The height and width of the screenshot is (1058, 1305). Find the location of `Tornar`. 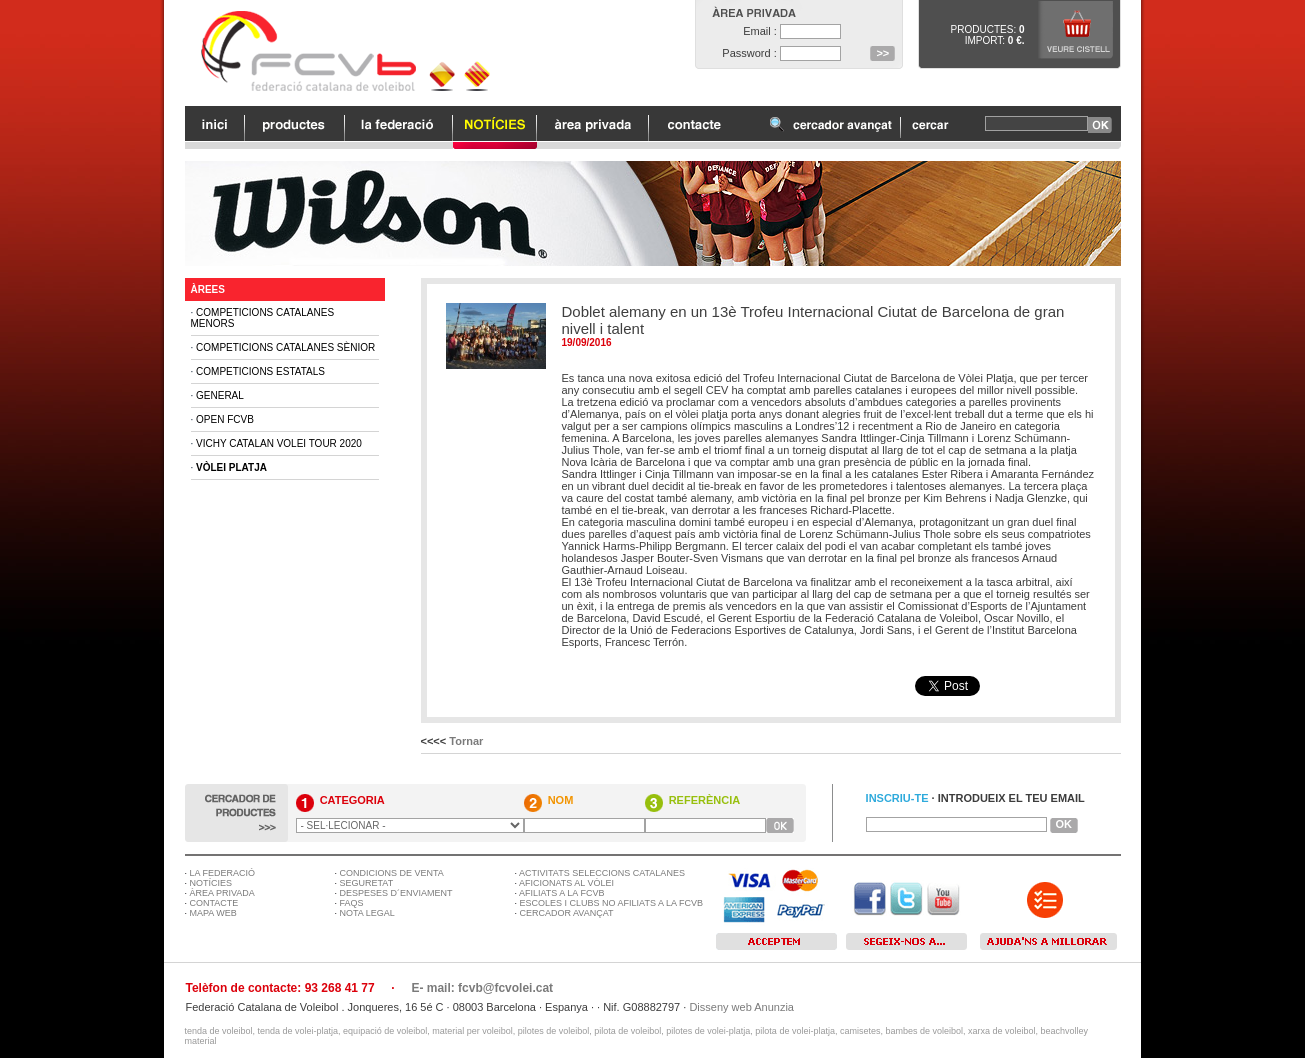

Tornar is located at coordinates (466, 741).